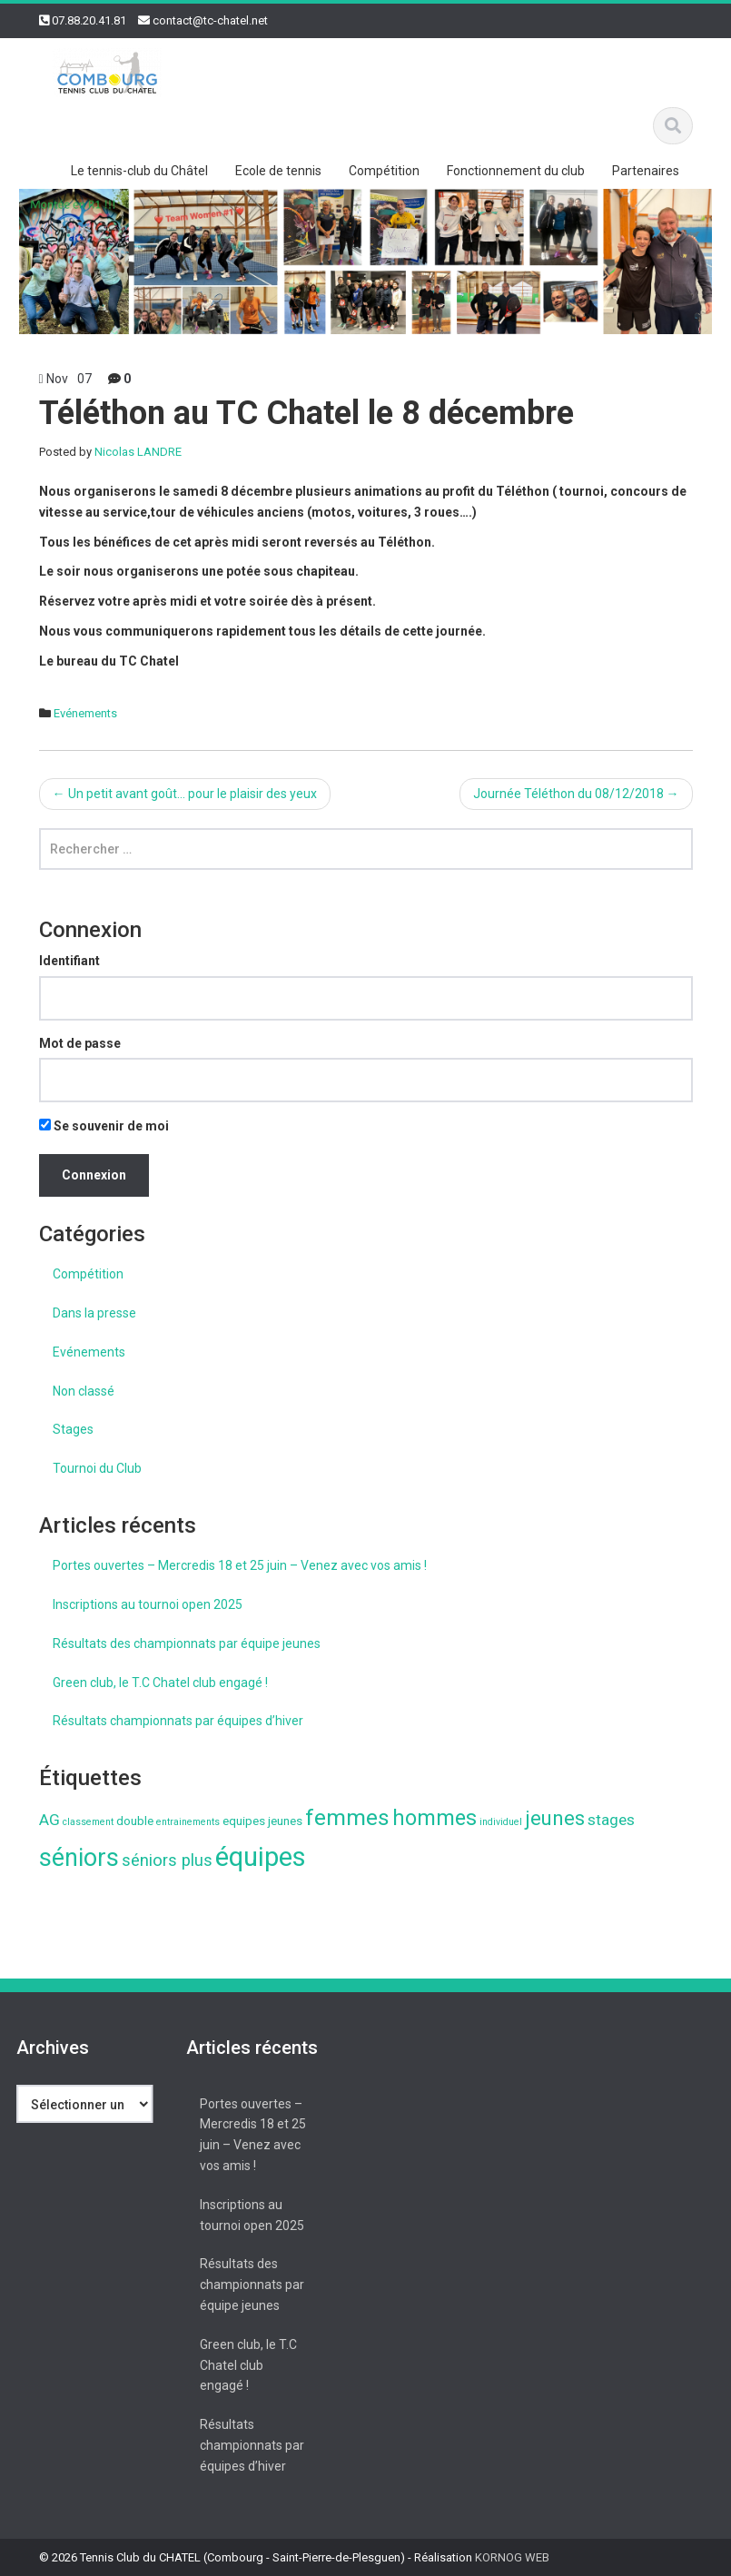 Image resolution: width=731 pixels, height=2576 pixels. What do you see at coordinates (555, 1818) in the screenshot?
I see `jeunes [jeunes (9 éléments)]` at bounding box center [555, 1818].